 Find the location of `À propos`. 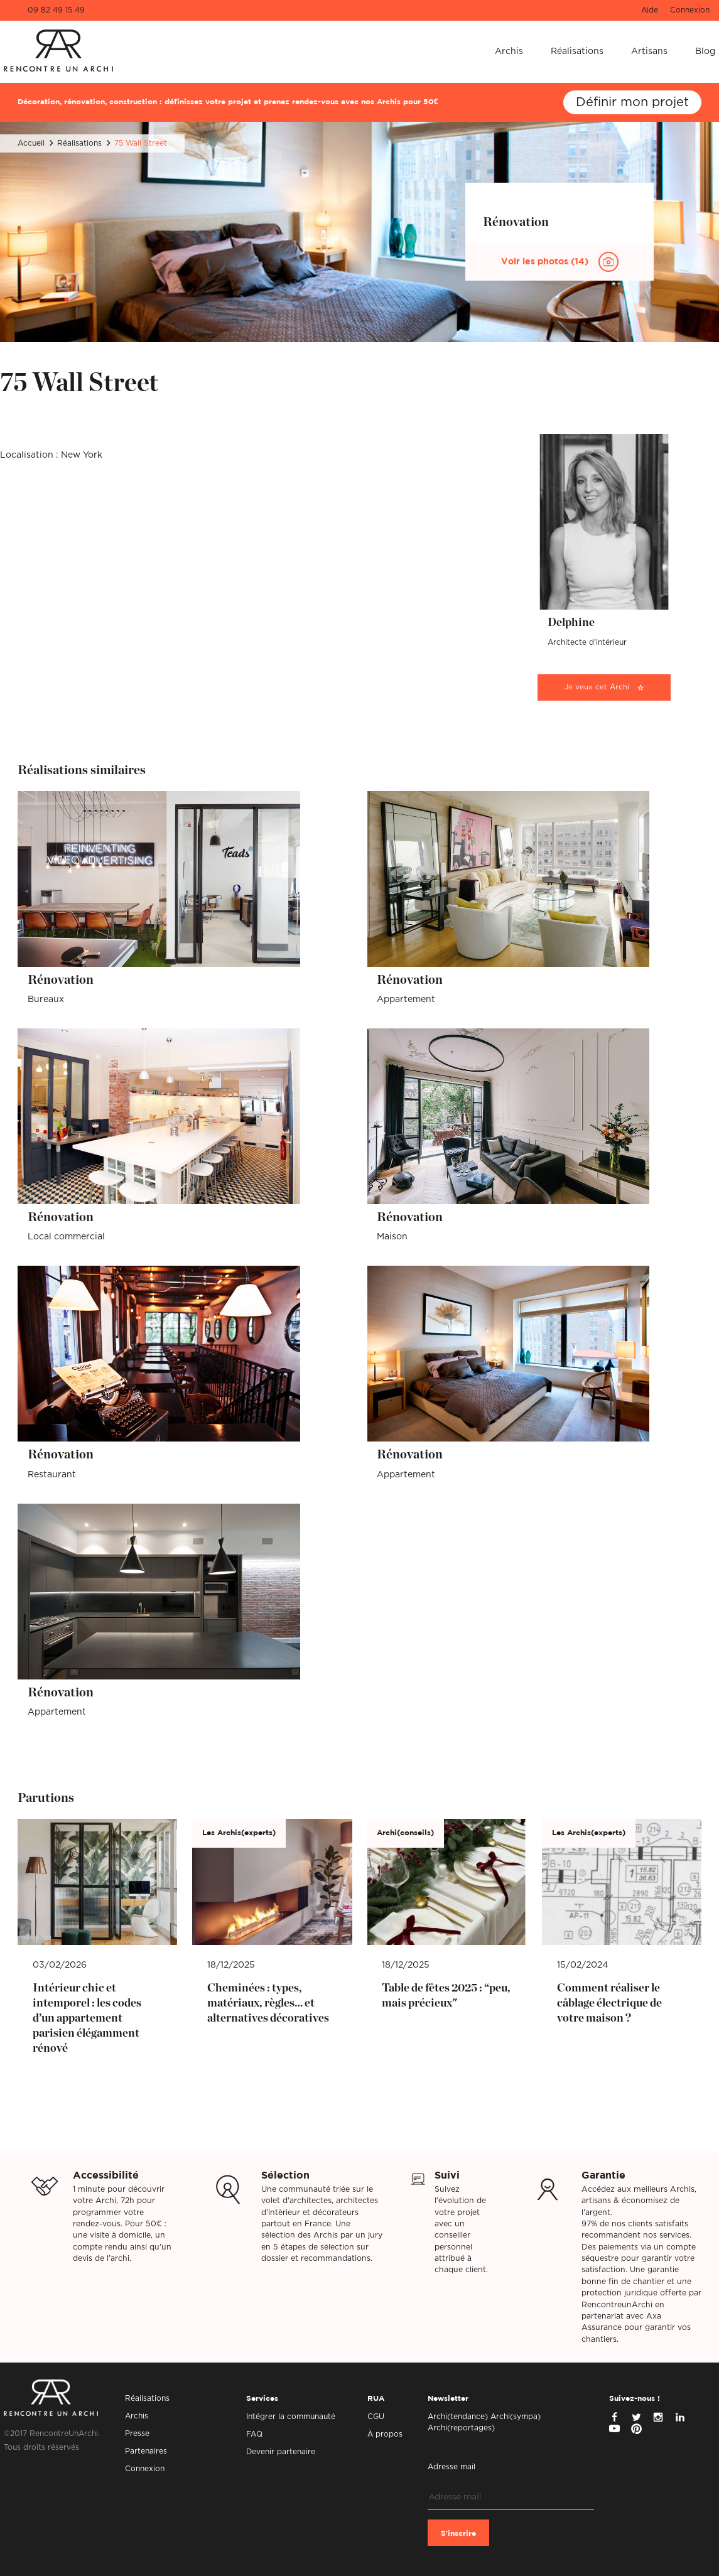

À propos is located at coordinates (385, 2434).